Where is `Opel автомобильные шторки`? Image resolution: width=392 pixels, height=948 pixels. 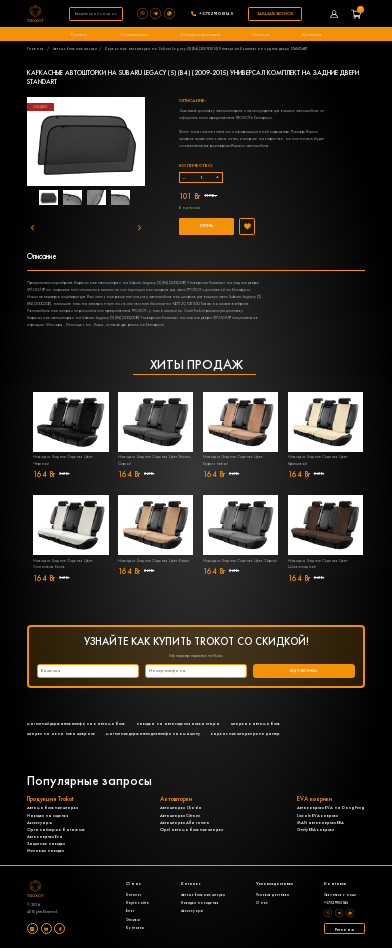
Opel автомобильные шторки is located at coordinates (191, 829).